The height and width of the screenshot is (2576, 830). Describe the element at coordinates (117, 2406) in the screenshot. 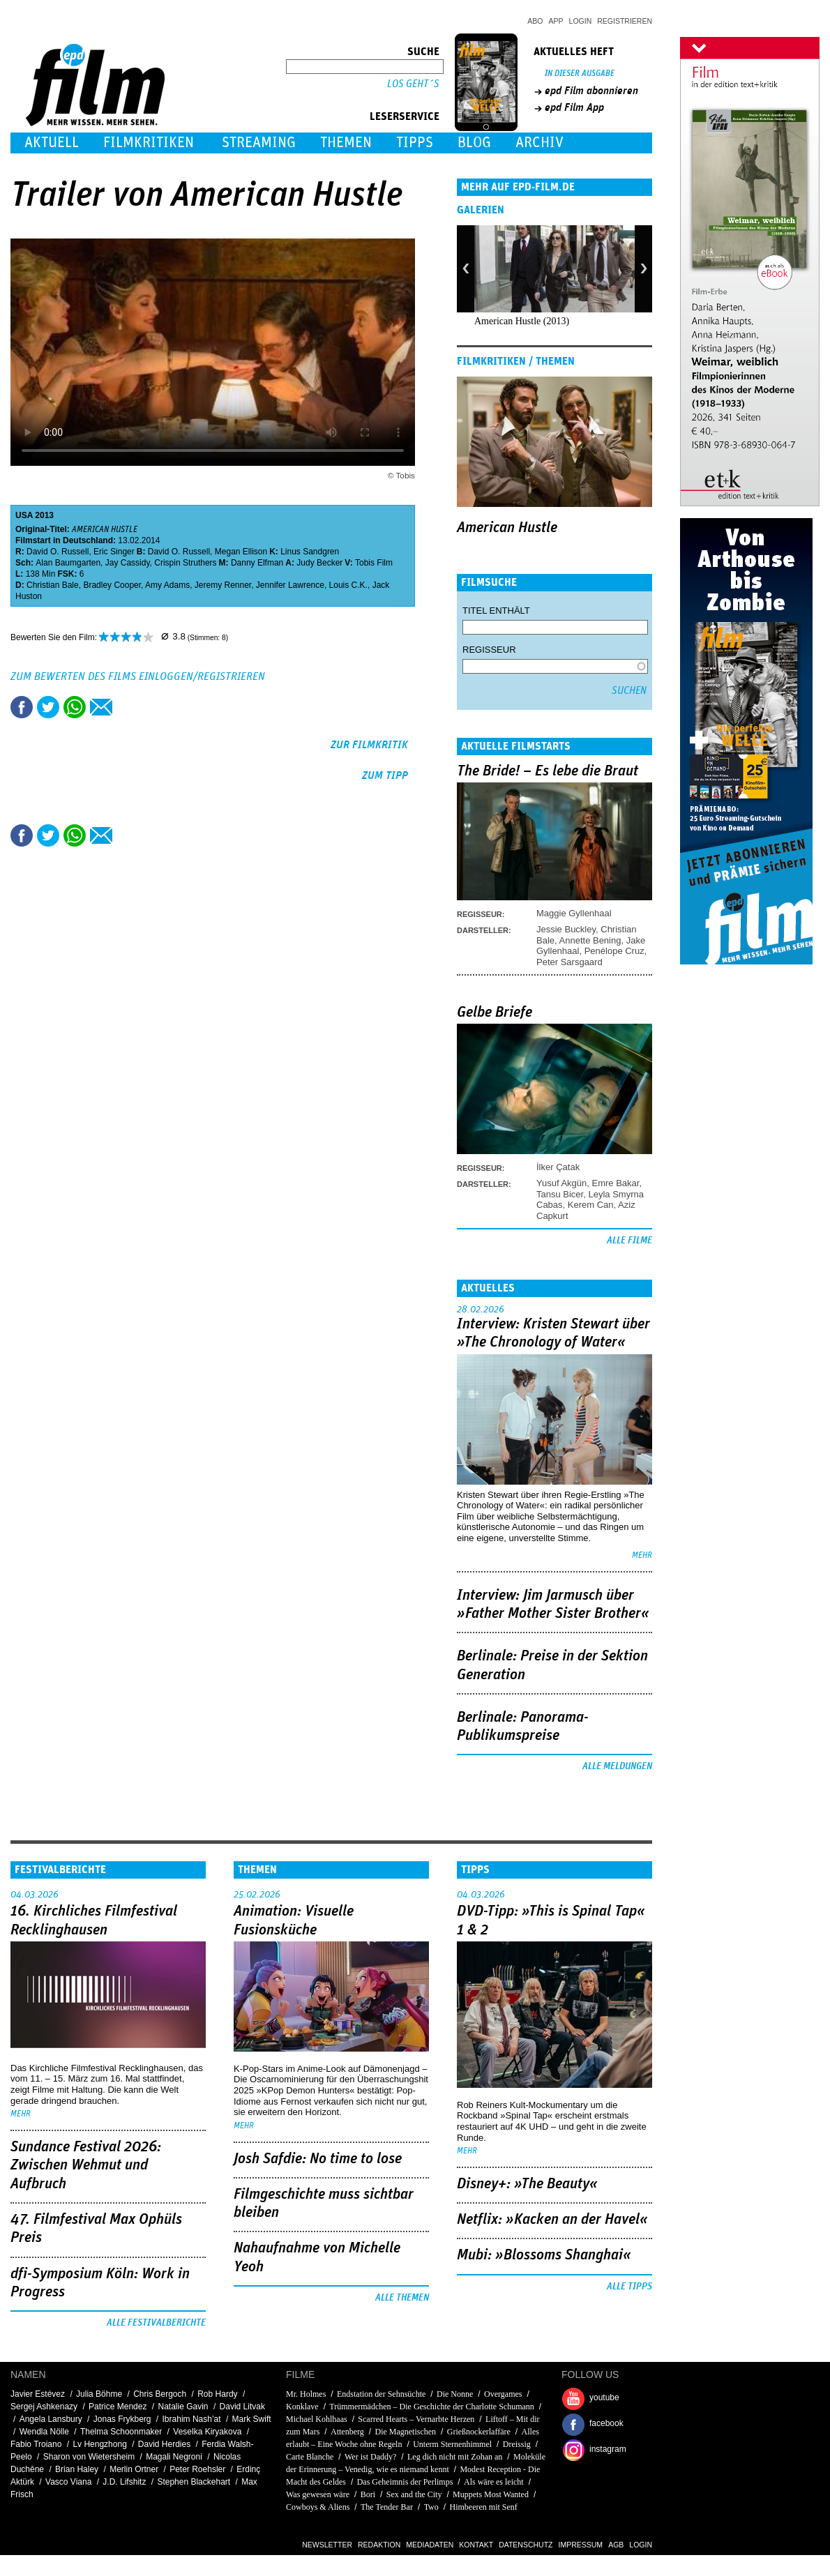

I see `Patrice Mendez` at that location.